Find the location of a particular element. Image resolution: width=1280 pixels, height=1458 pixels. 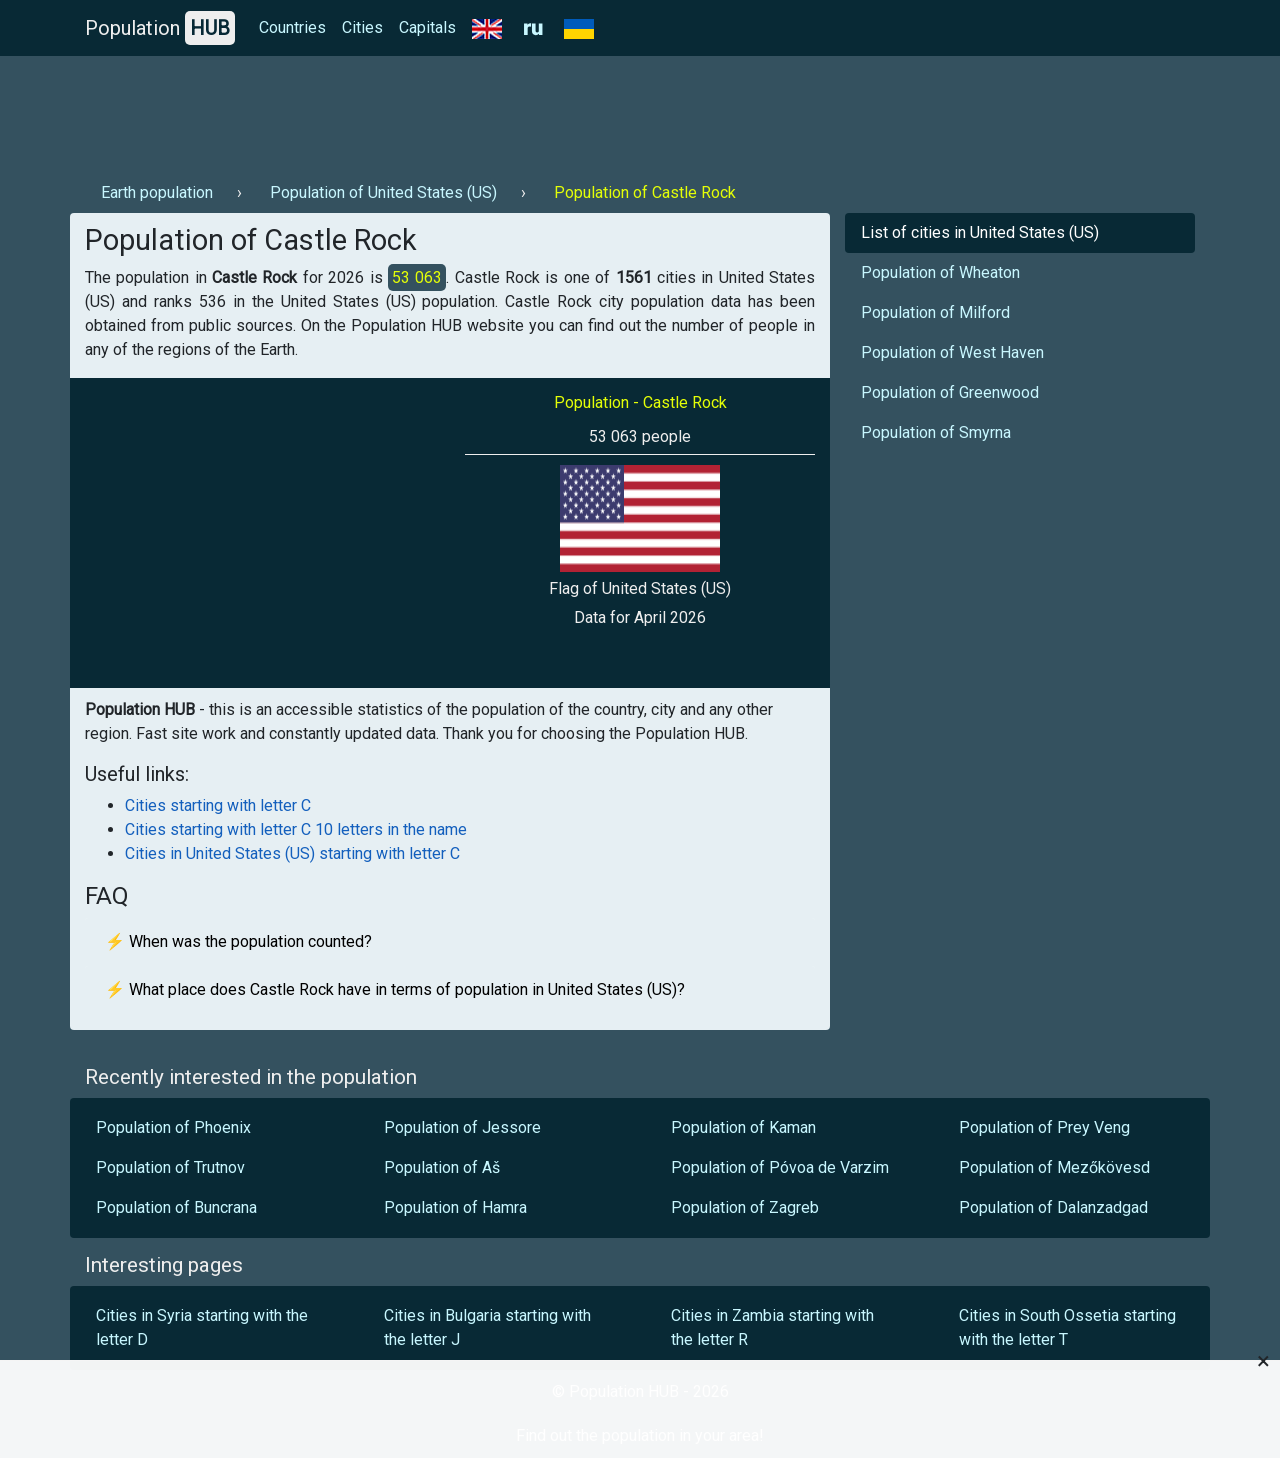

Population of Aš is located at coordinates (442, 1167).